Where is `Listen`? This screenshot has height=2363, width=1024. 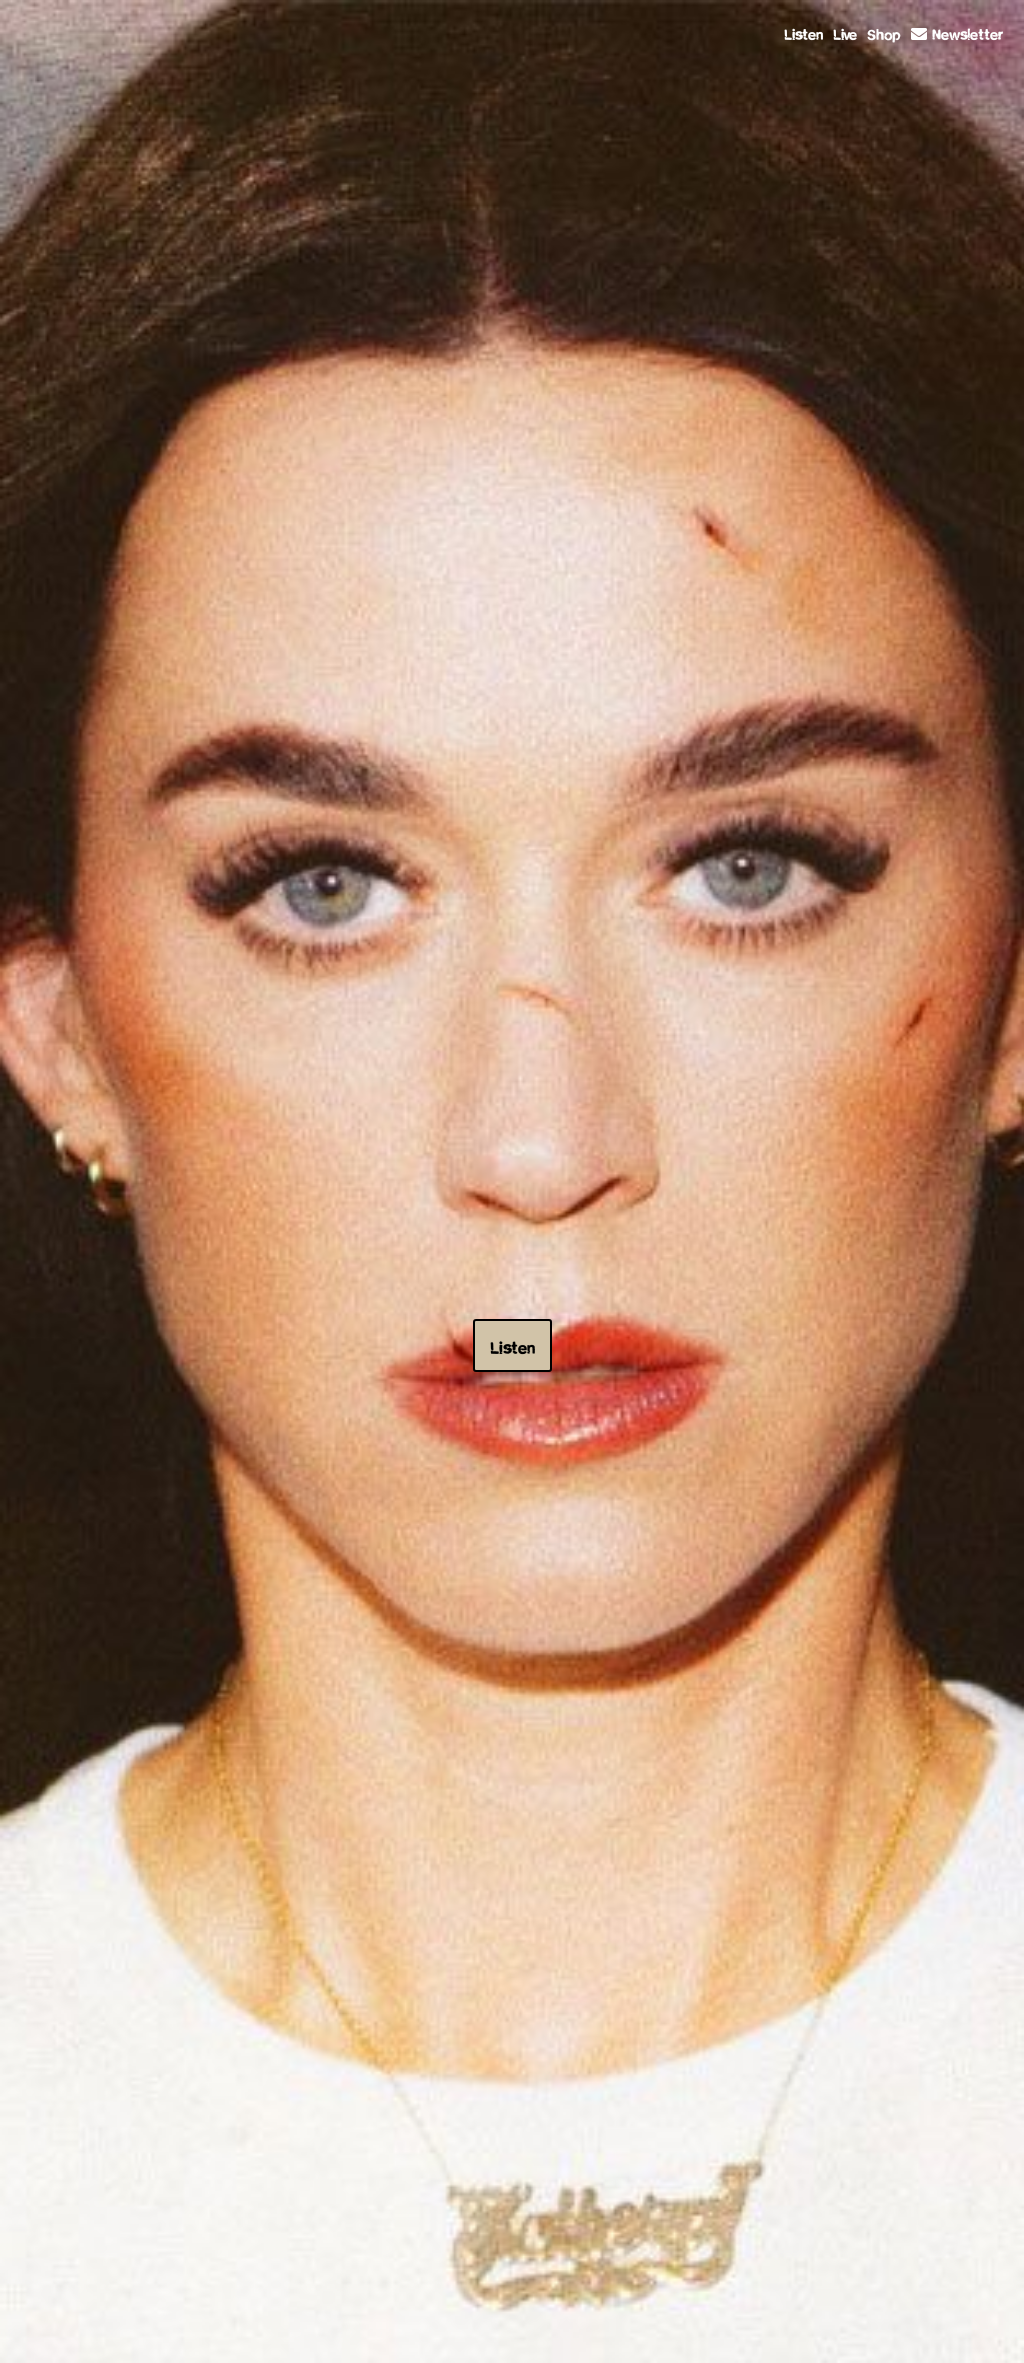
Listen is located at coordinates (803, 32).